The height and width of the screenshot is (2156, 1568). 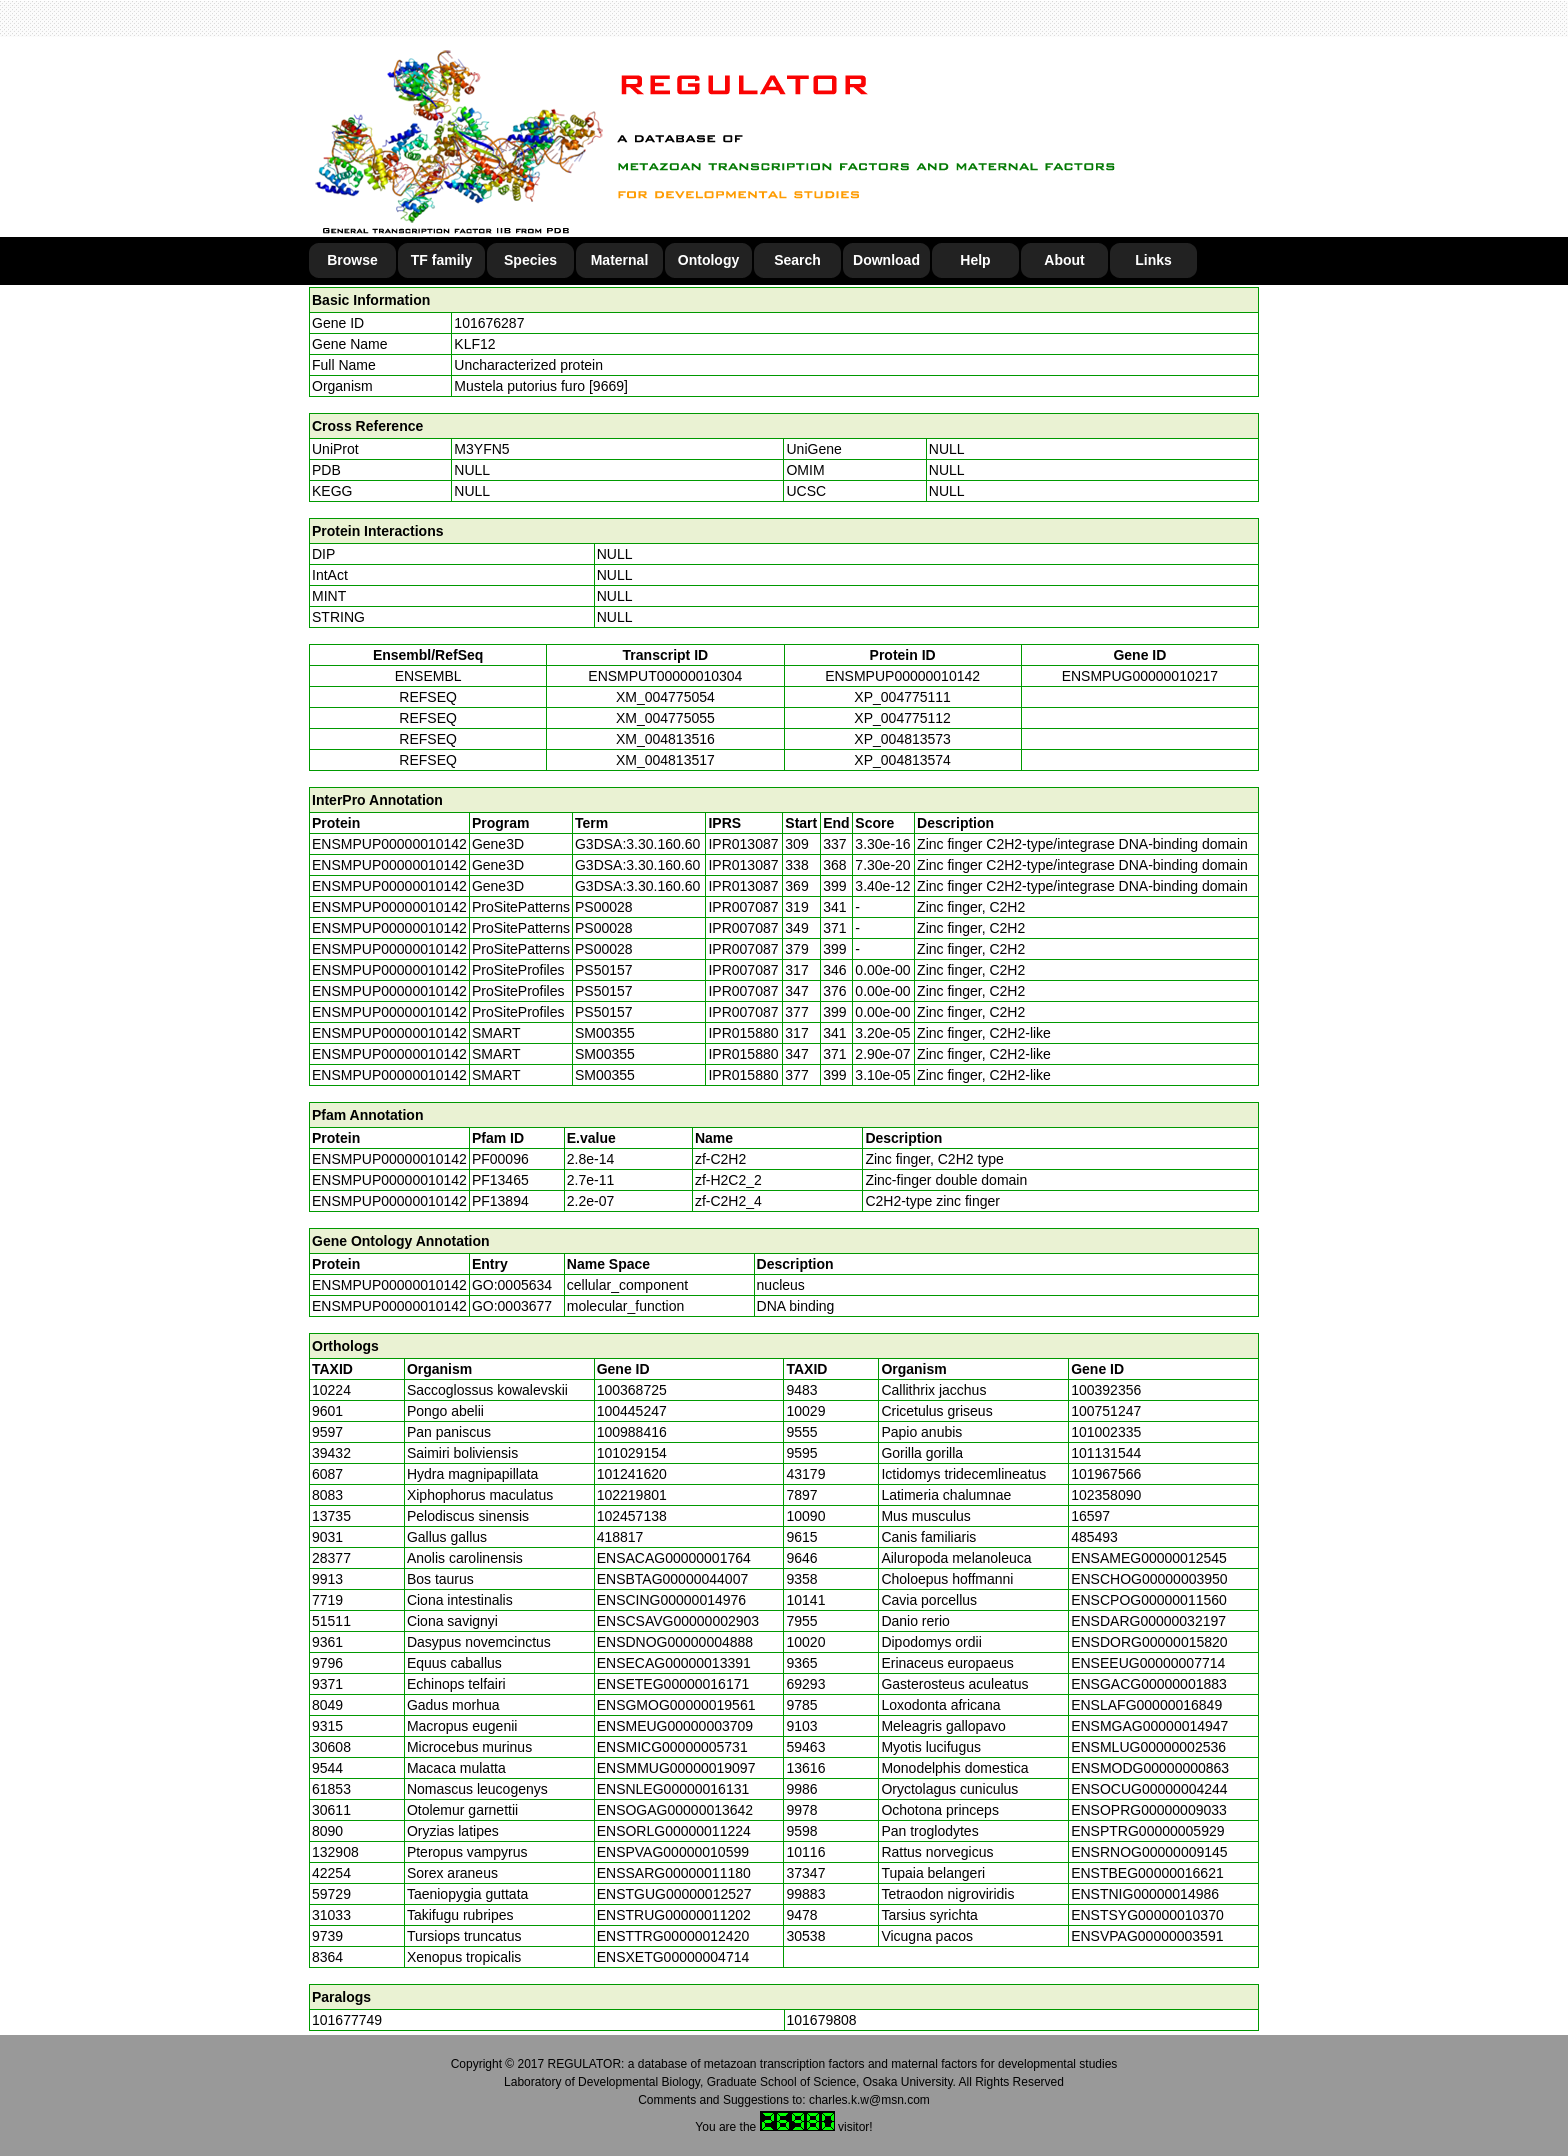 What do you see at coordinates (1094, 1537) in the screenshot?
I see `485493` at bounding box center [1094, 1537].